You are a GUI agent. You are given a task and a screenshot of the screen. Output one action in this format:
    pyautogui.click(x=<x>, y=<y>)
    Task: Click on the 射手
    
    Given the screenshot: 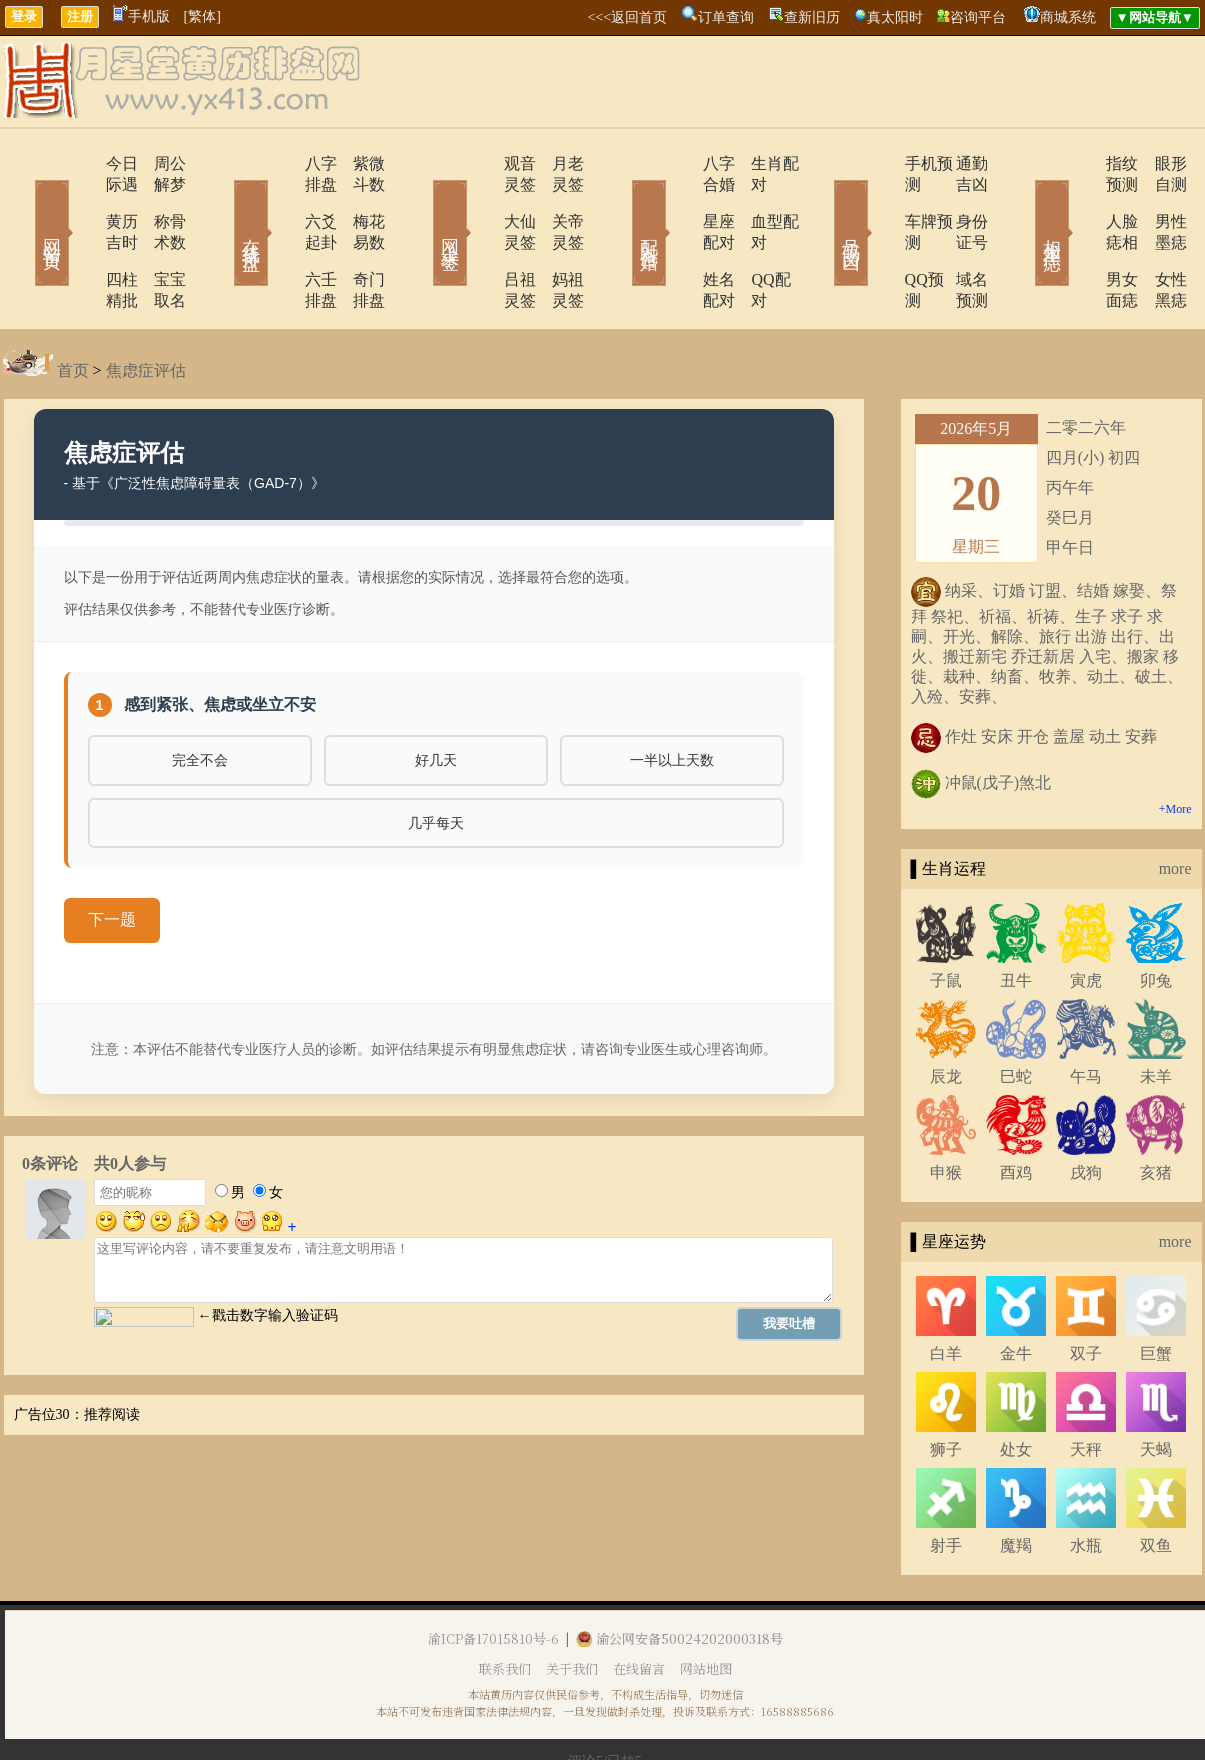 What is the action you would take?
    pyautogui.click(x=946, y=1482)
    